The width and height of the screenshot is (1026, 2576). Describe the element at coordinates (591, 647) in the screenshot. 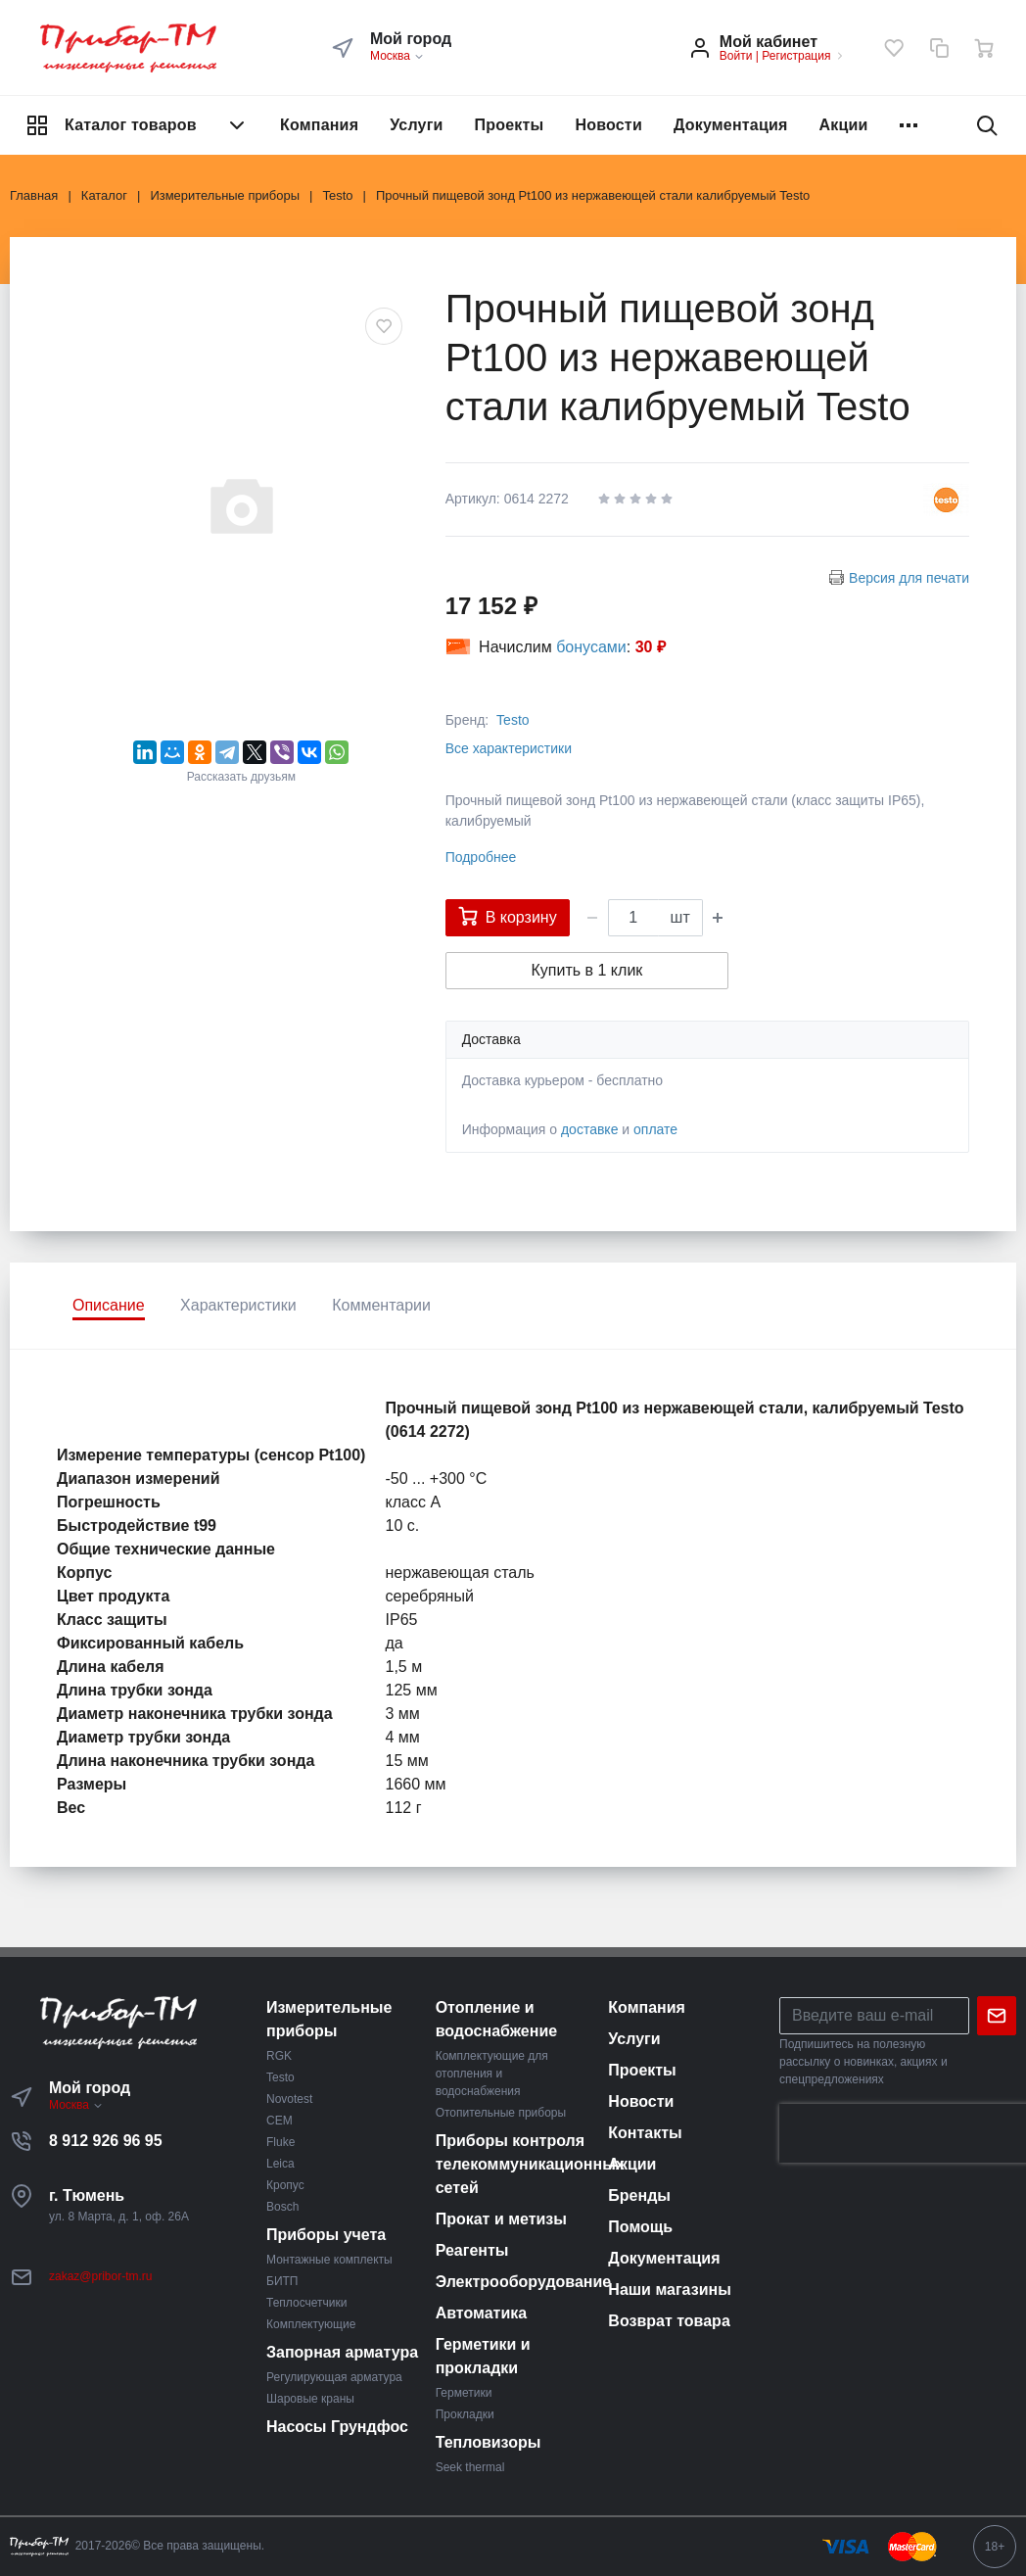

I see `бонусами` at that location.